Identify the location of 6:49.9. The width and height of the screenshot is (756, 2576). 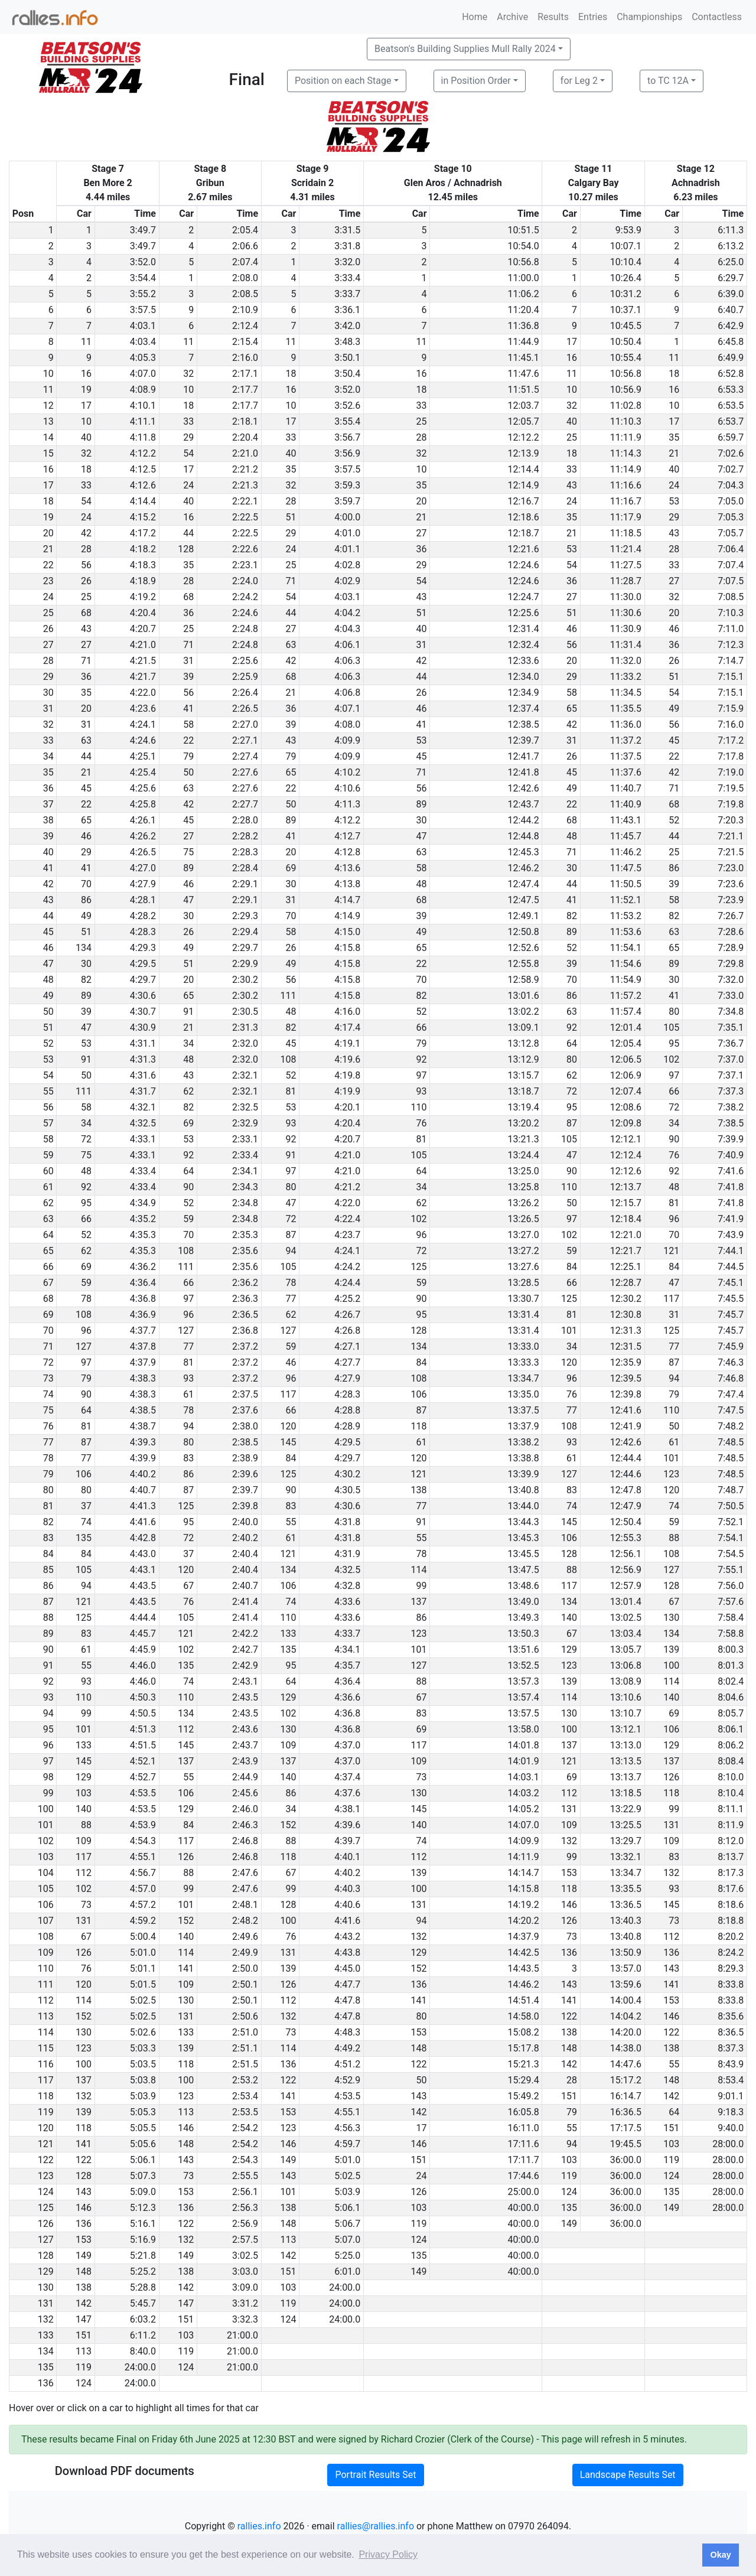
(731, 357).